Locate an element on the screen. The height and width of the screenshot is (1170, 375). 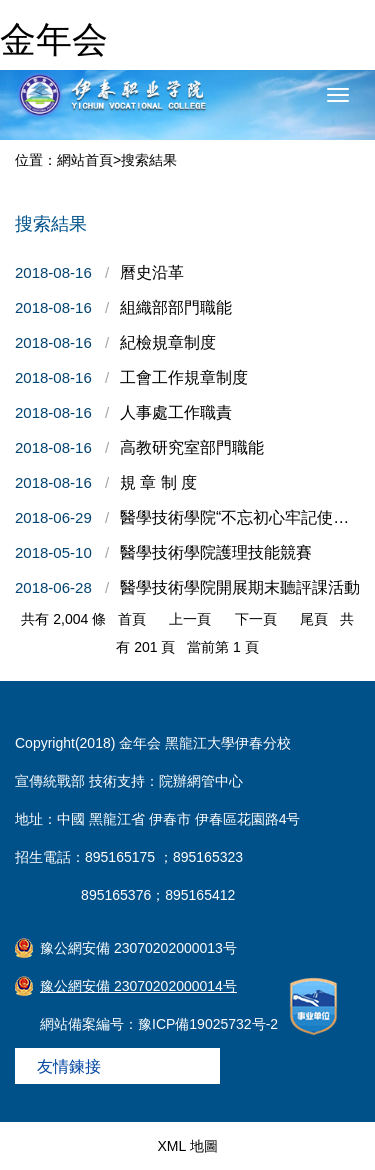
工會工作規章制度 is located at coordinates (184, 377).